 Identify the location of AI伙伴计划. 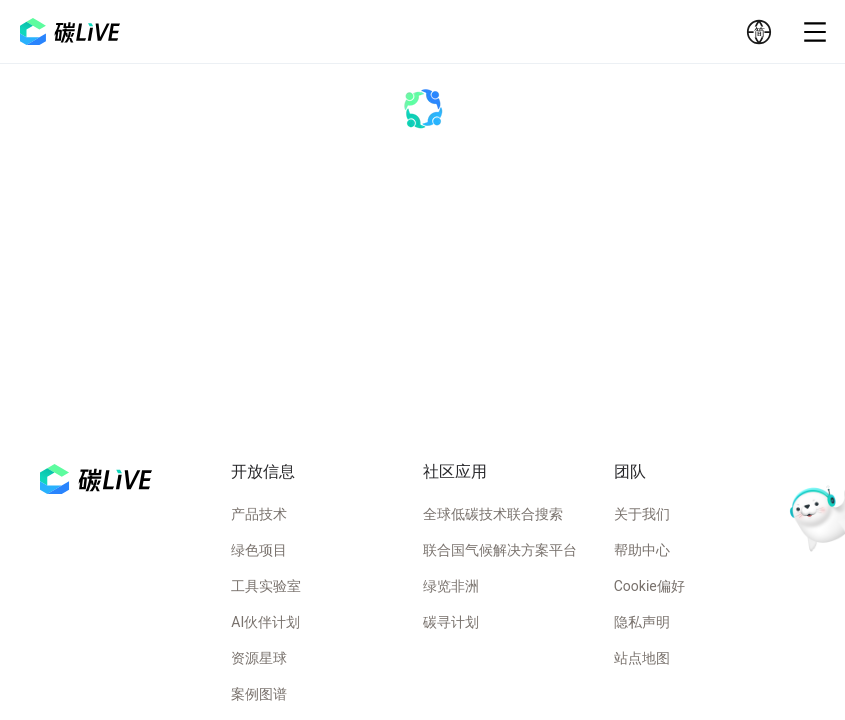
(265, 622).